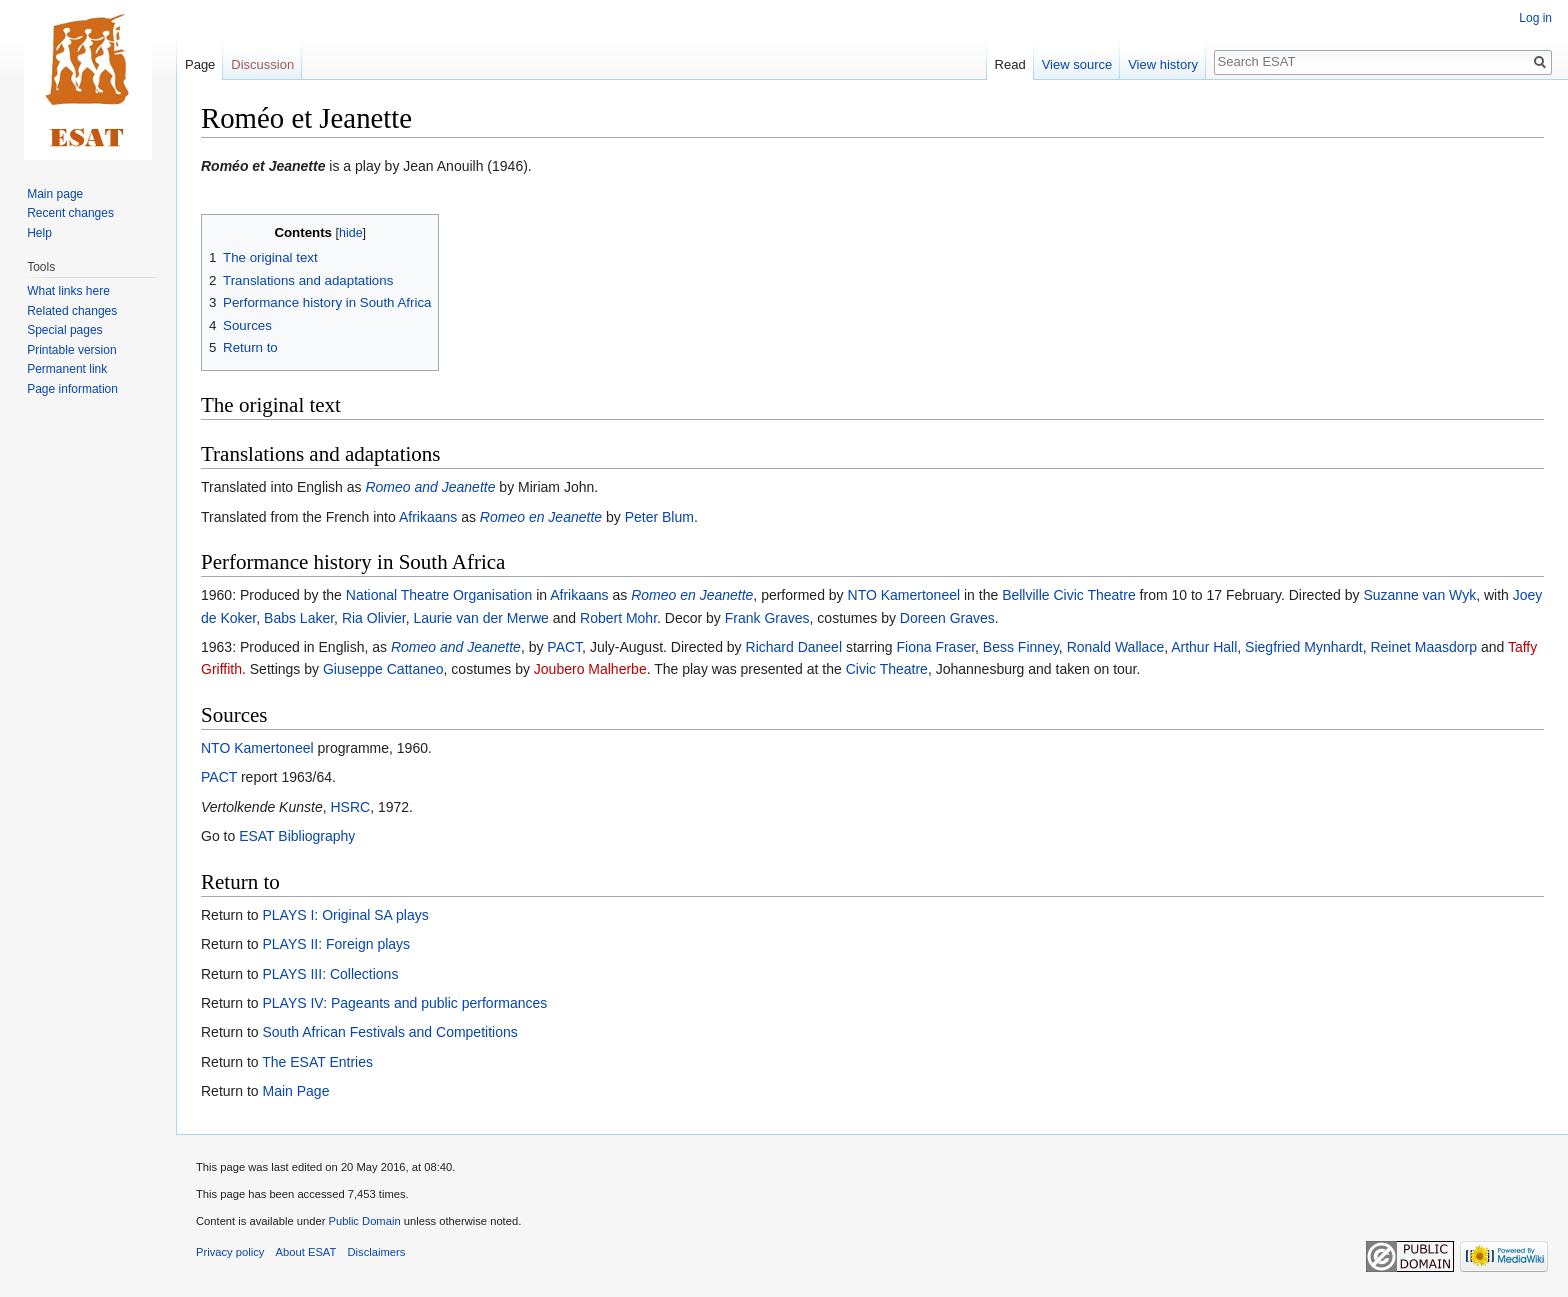  Describe the element at coordinates (297, 836) in the screenshot. I see `ESAT Bibliography` at that location.